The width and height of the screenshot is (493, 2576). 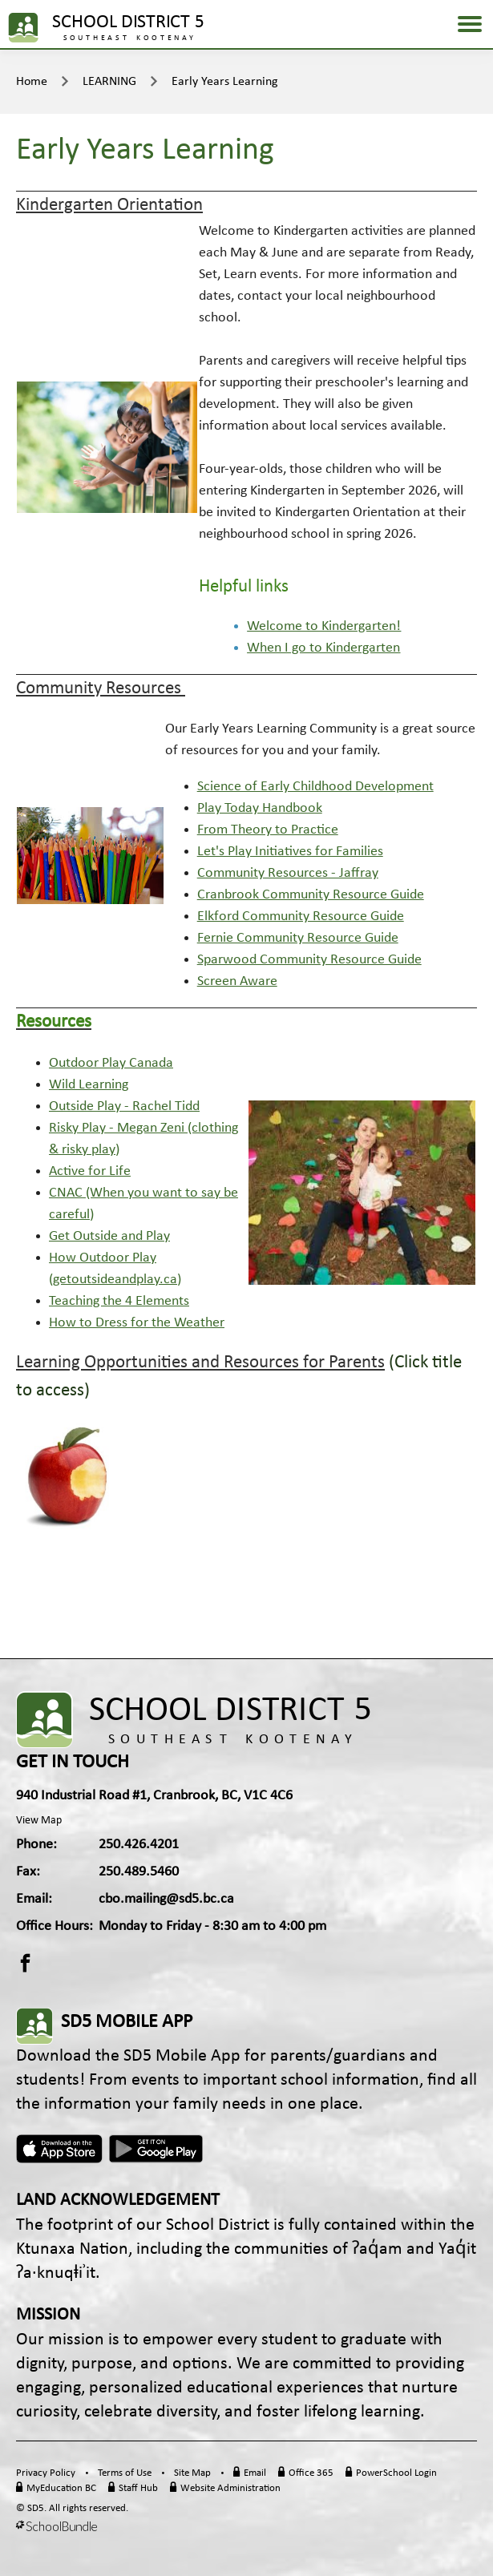 What do you see at coordinates (125, 2473) in the screenshot?
I see `Terms of Use` at bounding box center [125, 2473].